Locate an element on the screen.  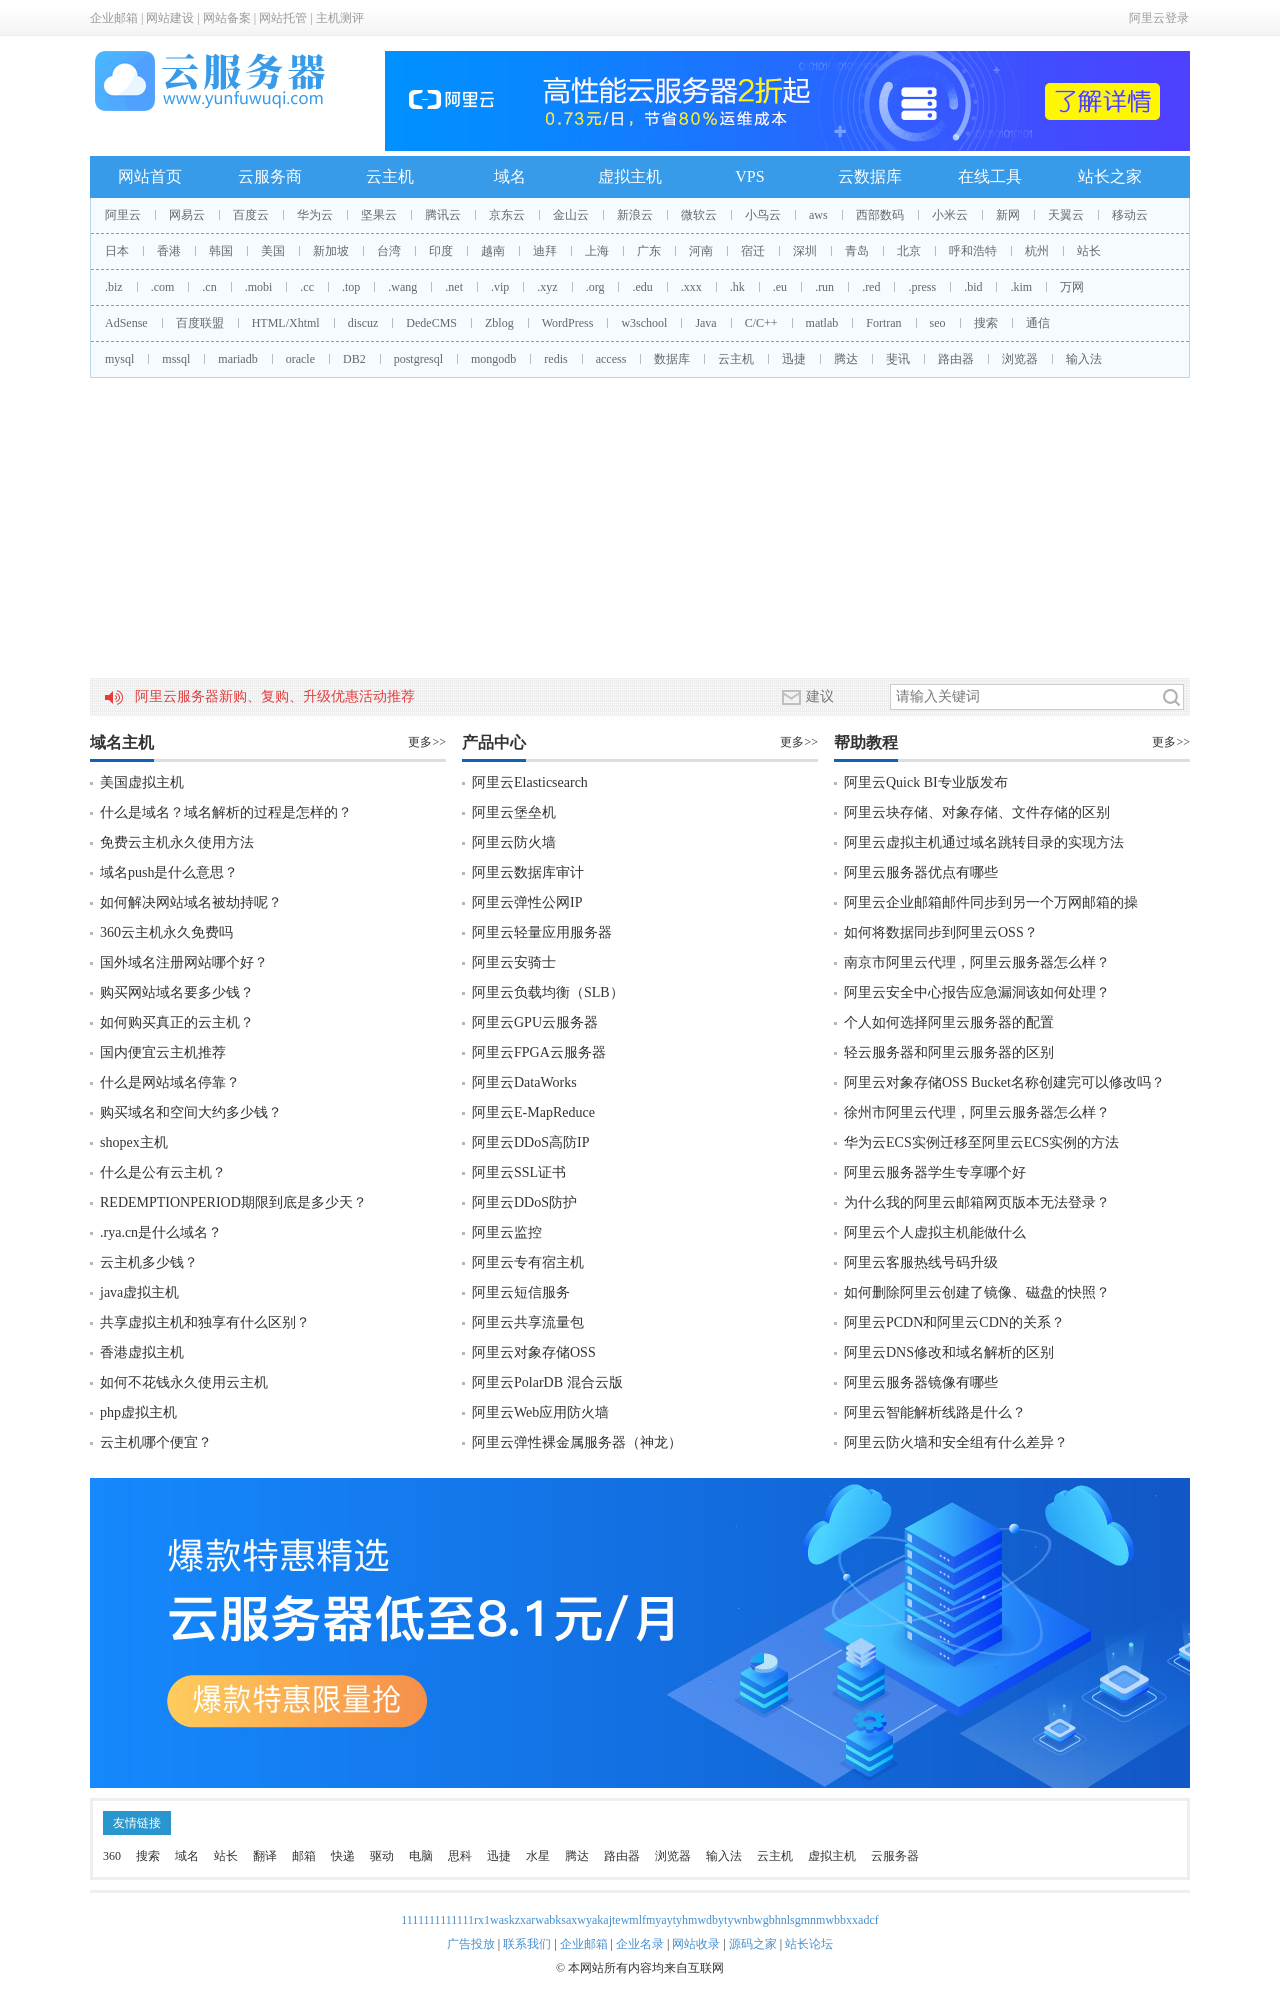
阿里云块存储、对象存储、文件存储的区别 is located at coordinates (977, 812).